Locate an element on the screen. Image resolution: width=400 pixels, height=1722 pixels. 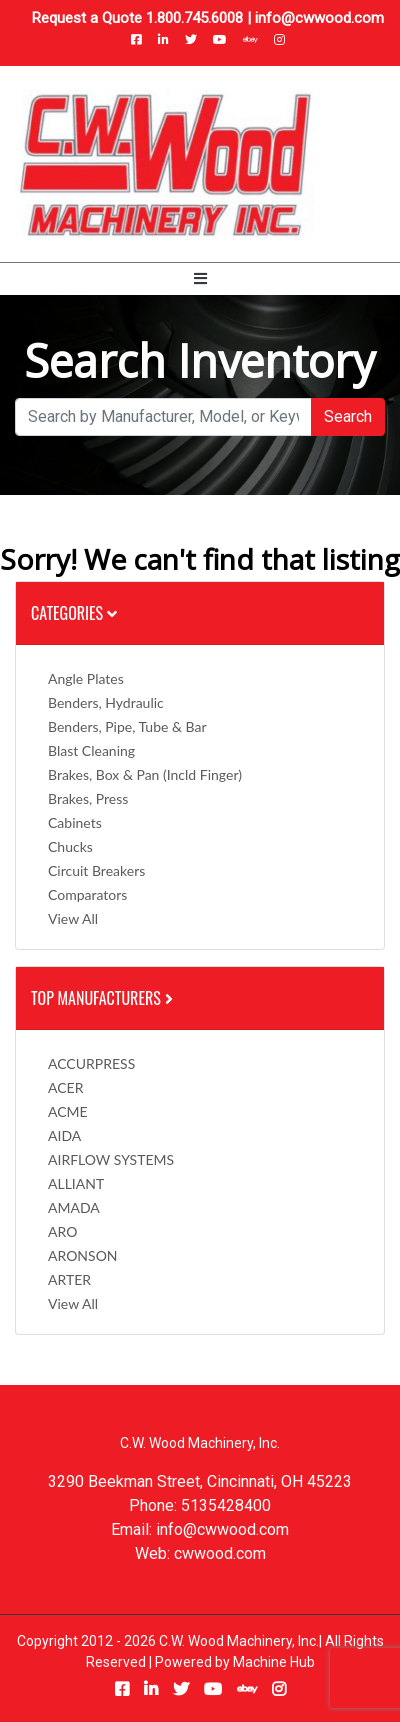
ARONSON is located at coordinates (83, 1255).